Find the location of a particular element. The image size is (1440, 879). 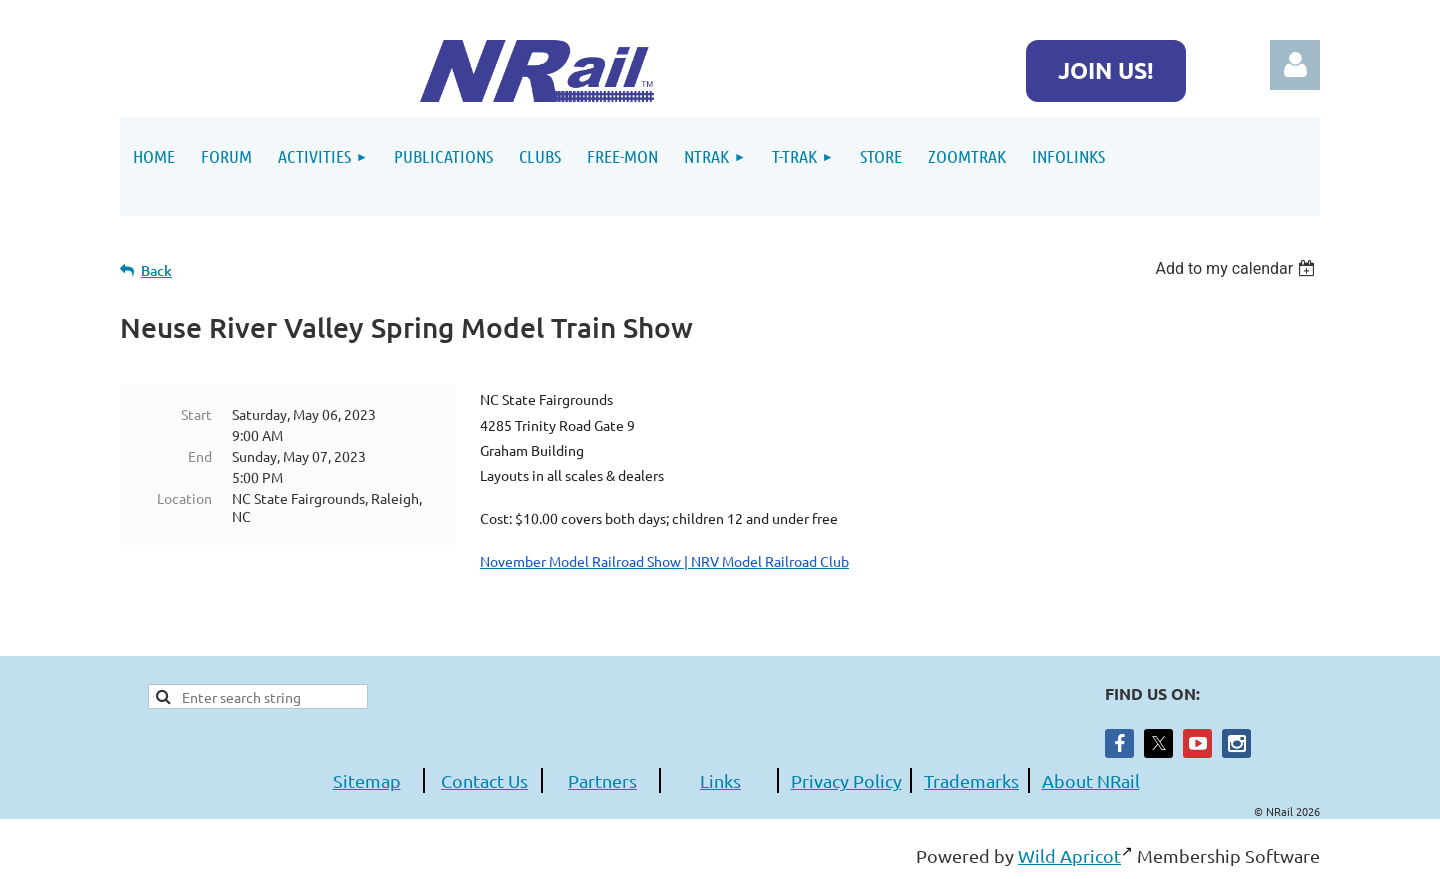

Privacy Policy is located at coordinates (846, 780).